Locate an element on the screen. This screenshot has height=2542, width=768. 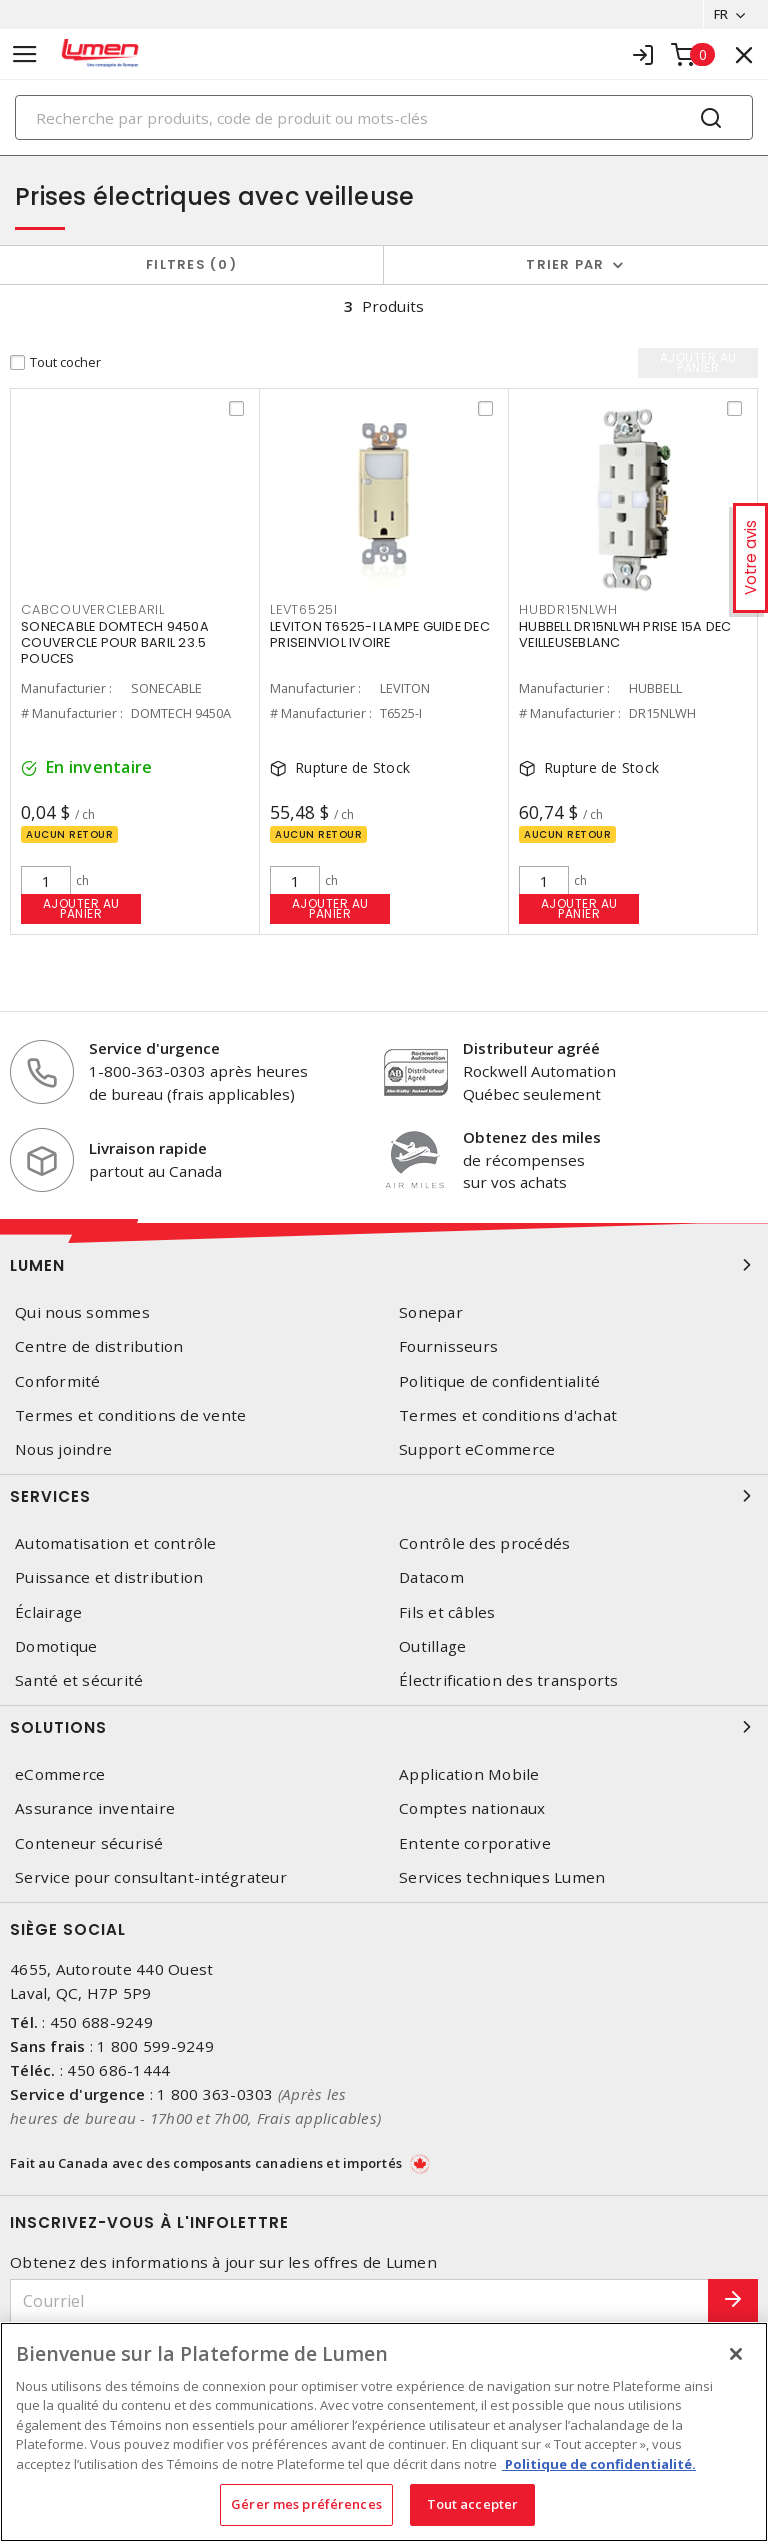
Entente corporative is located at coordinates (475, 1843).